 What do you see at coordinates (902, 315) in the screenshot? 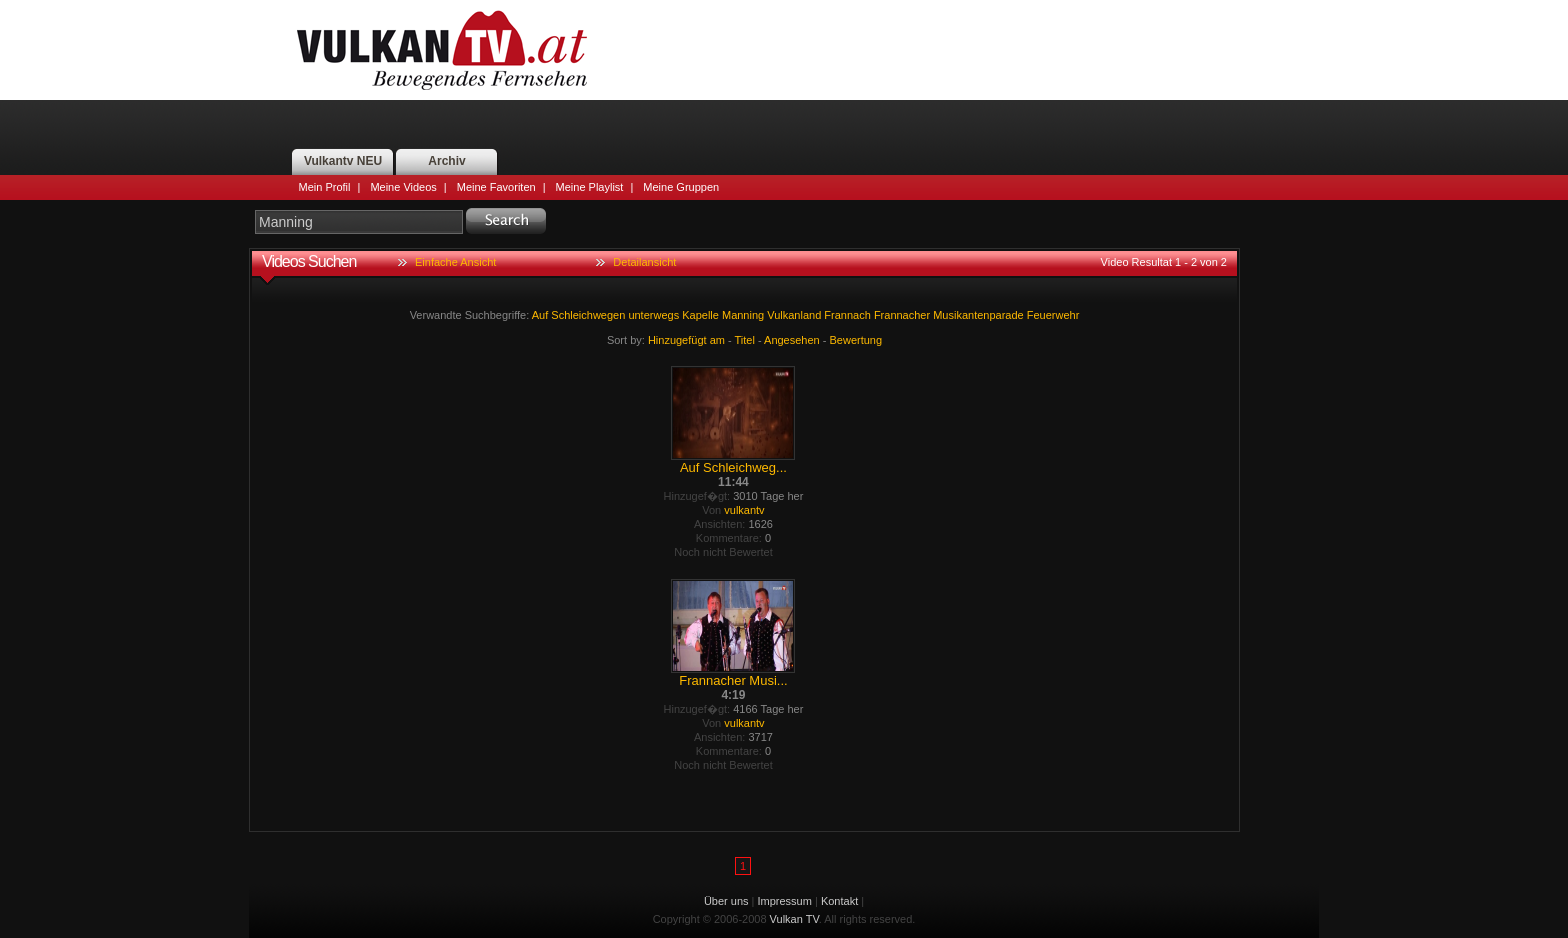
I see `Frannacher` at bounding box center [902, 315].